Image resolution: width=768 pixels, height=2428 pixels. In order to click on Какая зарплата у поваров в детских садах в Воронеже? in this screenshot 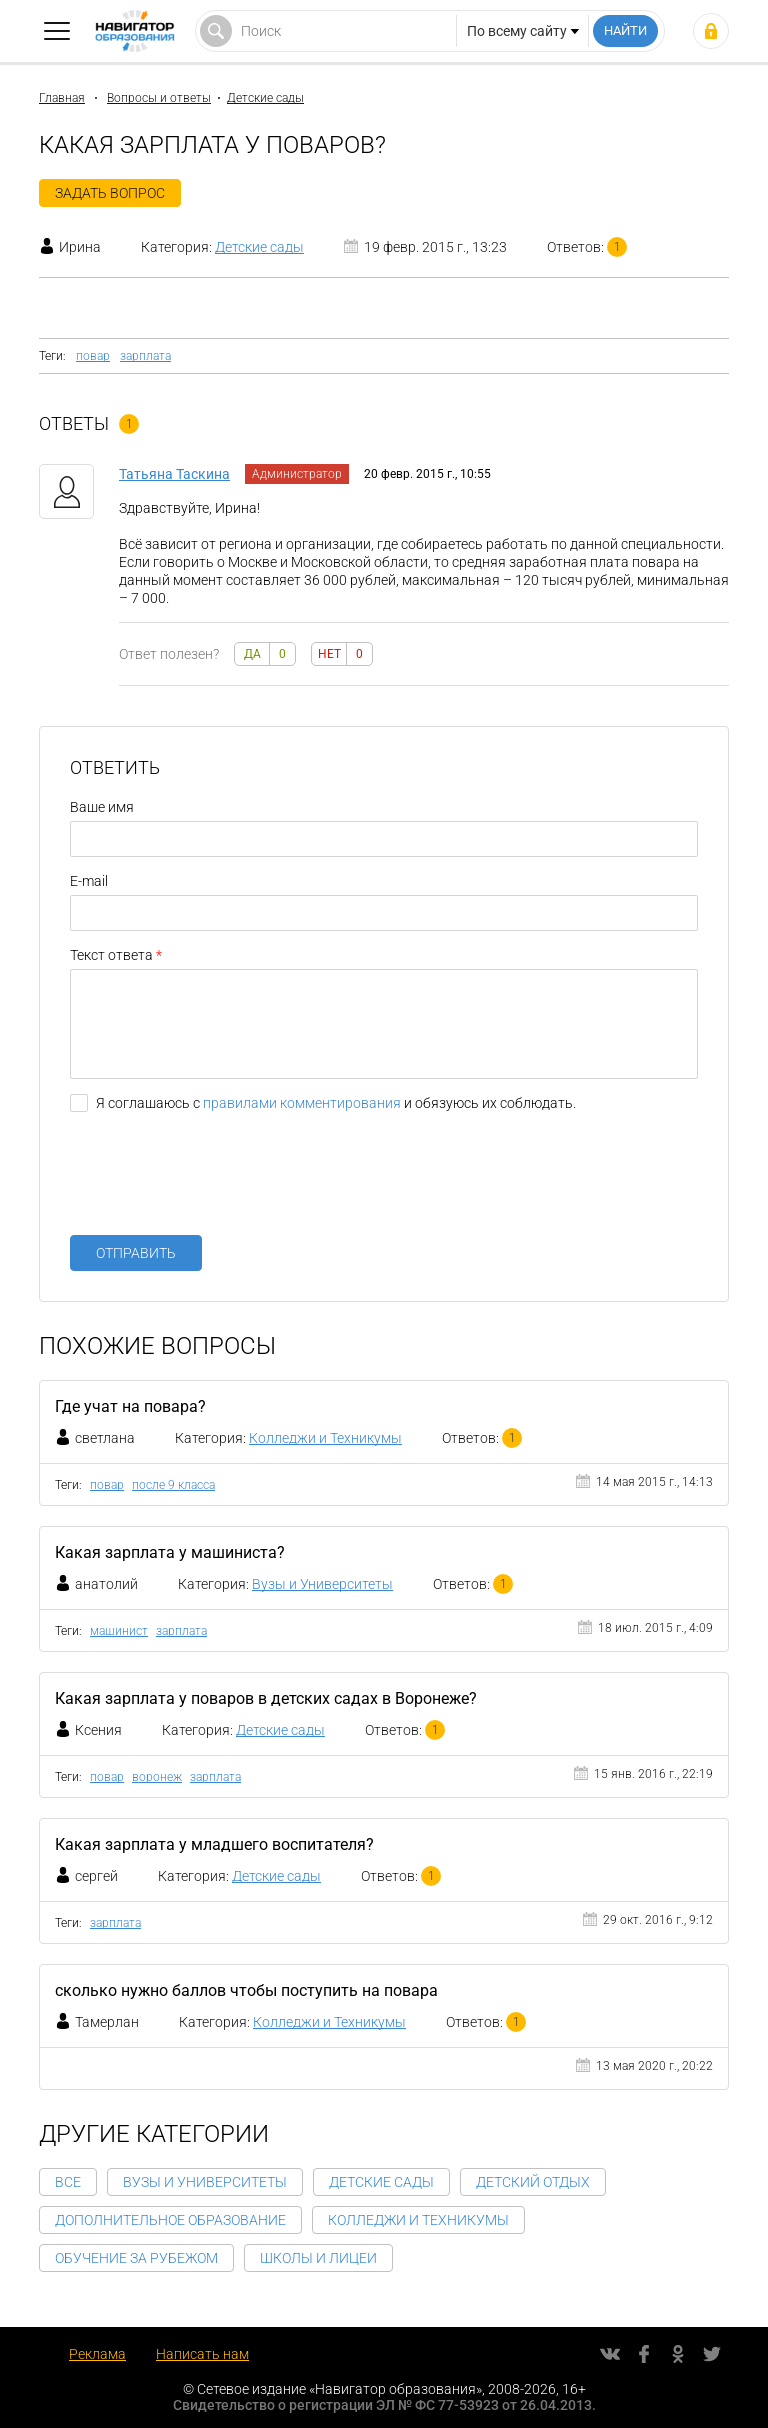, I will do `click(266, 1698)`.